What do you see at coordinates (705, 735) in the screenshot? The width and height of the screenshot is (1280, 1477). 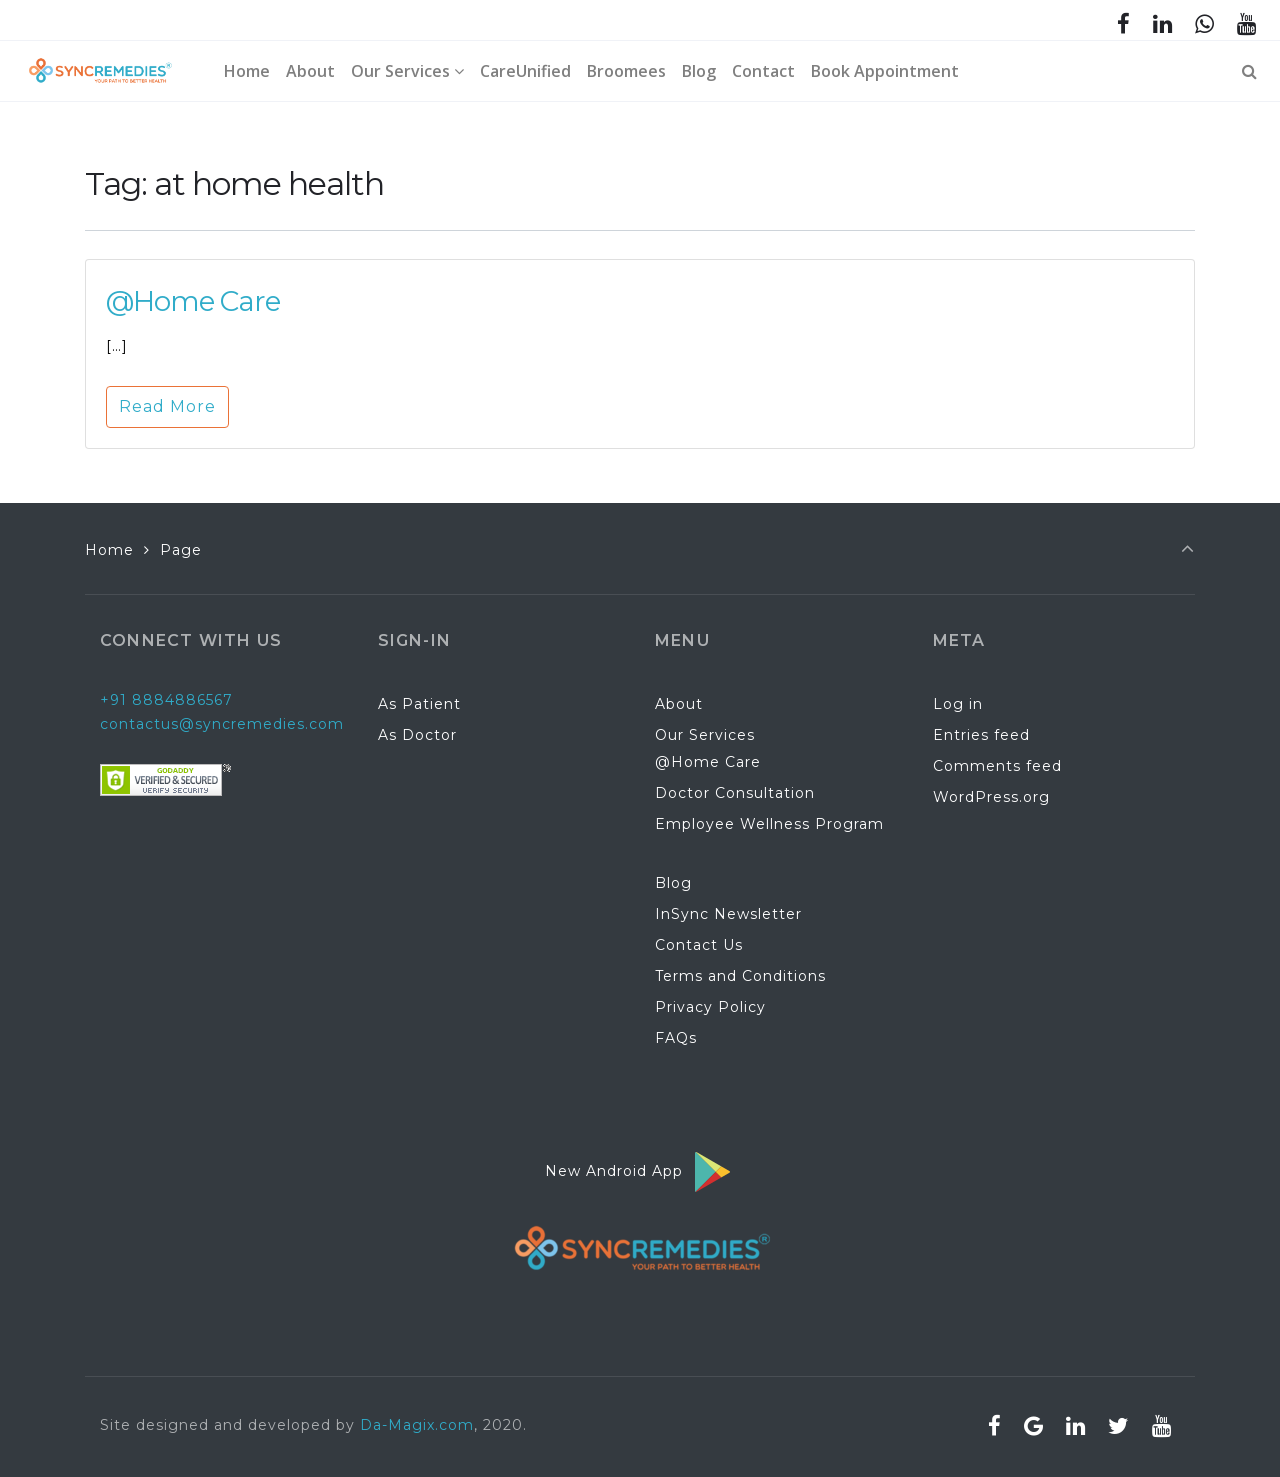 I see `Our Services` at bounding box center [705, 735].